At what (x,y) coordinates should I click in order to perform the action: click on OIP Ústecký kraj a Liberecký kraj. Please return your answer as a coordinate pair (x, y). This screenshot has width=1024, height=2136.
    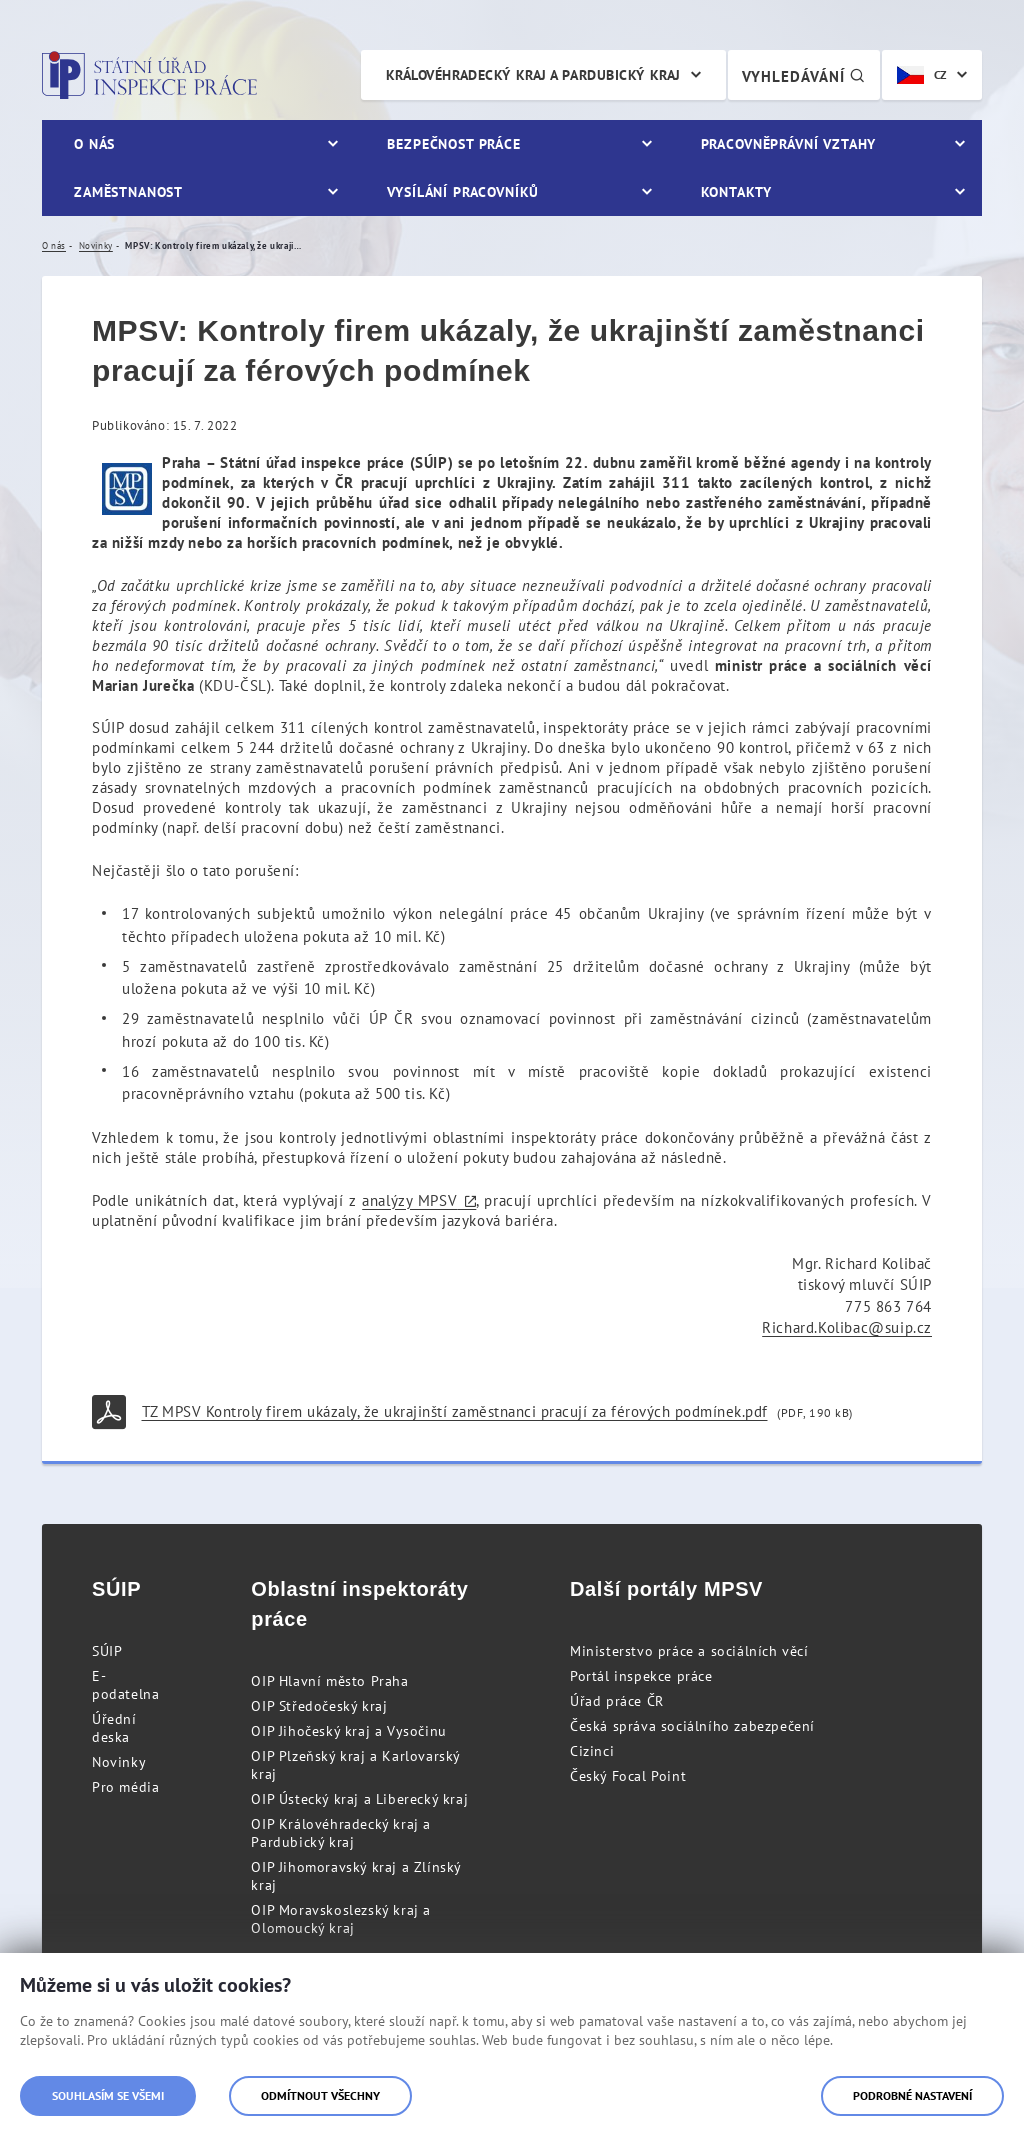
    Looking at the image, I should click on (359, 1799).